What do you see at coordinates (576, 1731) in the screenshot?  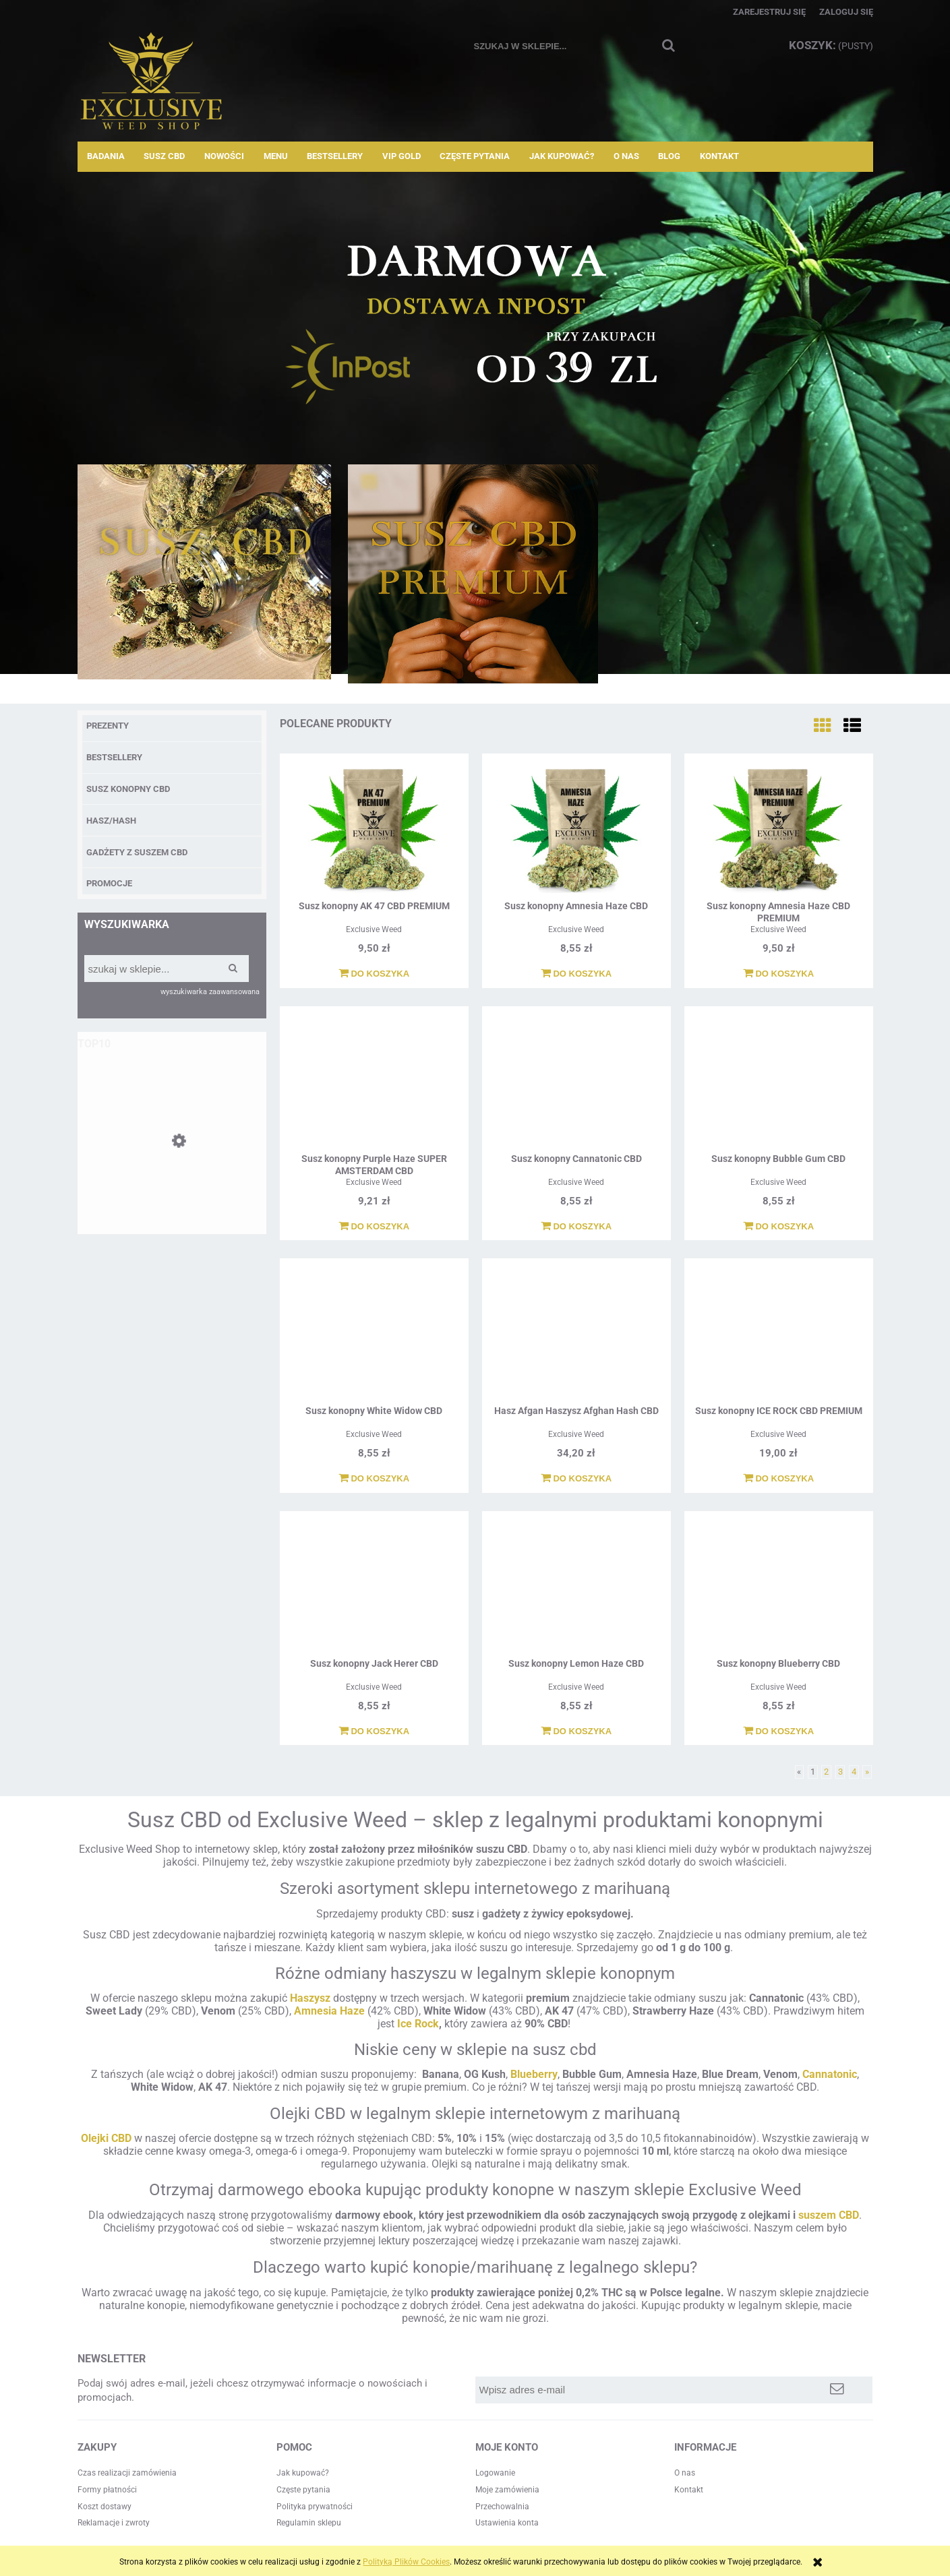 I see `[Do koszyka Susz konopny Lemon Haze CBD]` at bounding box center [576, 1731].